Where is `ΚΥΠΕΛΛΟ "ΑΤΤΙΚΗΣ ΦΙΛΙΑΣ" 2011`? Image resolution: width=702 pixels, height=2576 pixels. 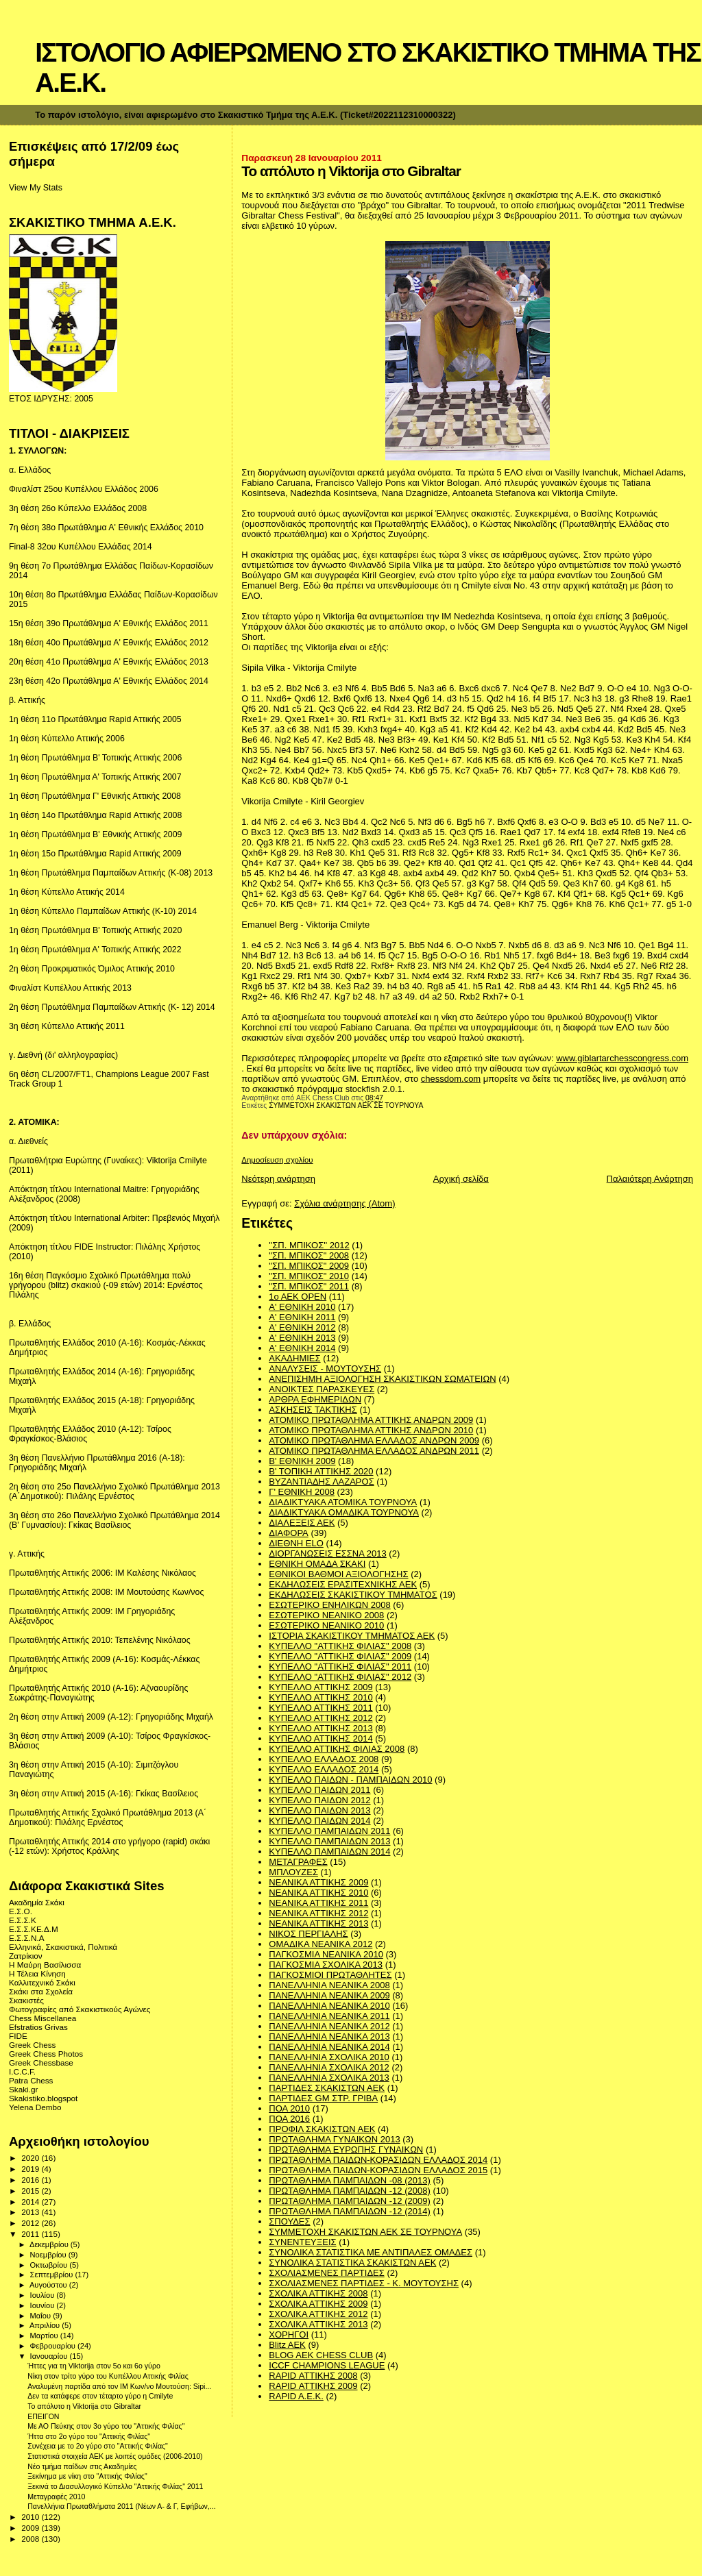 ΚΥΠΕΛΛΟ "ΑΤΤΙΚΗΣ ΦΙΛΙΑΣ" 2011 is located at coordinates (340, 1666).